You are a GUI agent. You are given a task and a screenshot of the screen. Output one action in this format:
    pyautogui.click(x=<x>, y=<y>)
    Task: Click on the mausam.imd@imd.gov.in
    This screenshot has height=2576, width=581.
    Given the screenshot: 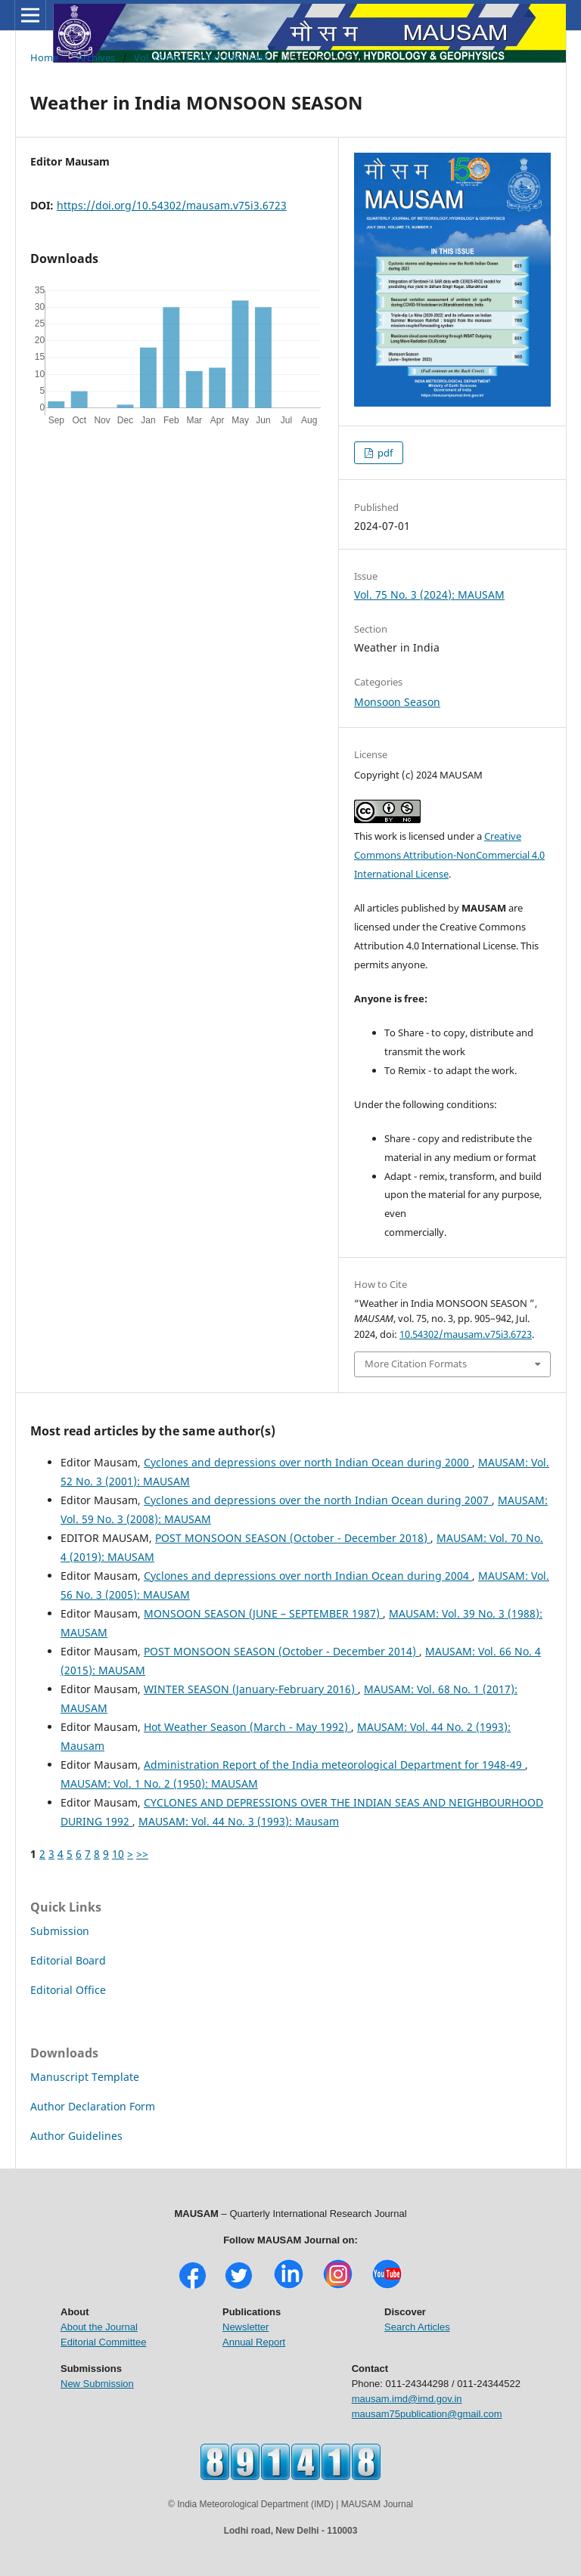 What is the action you would take?
    pyautogui.click(x=407, y=2398)
    